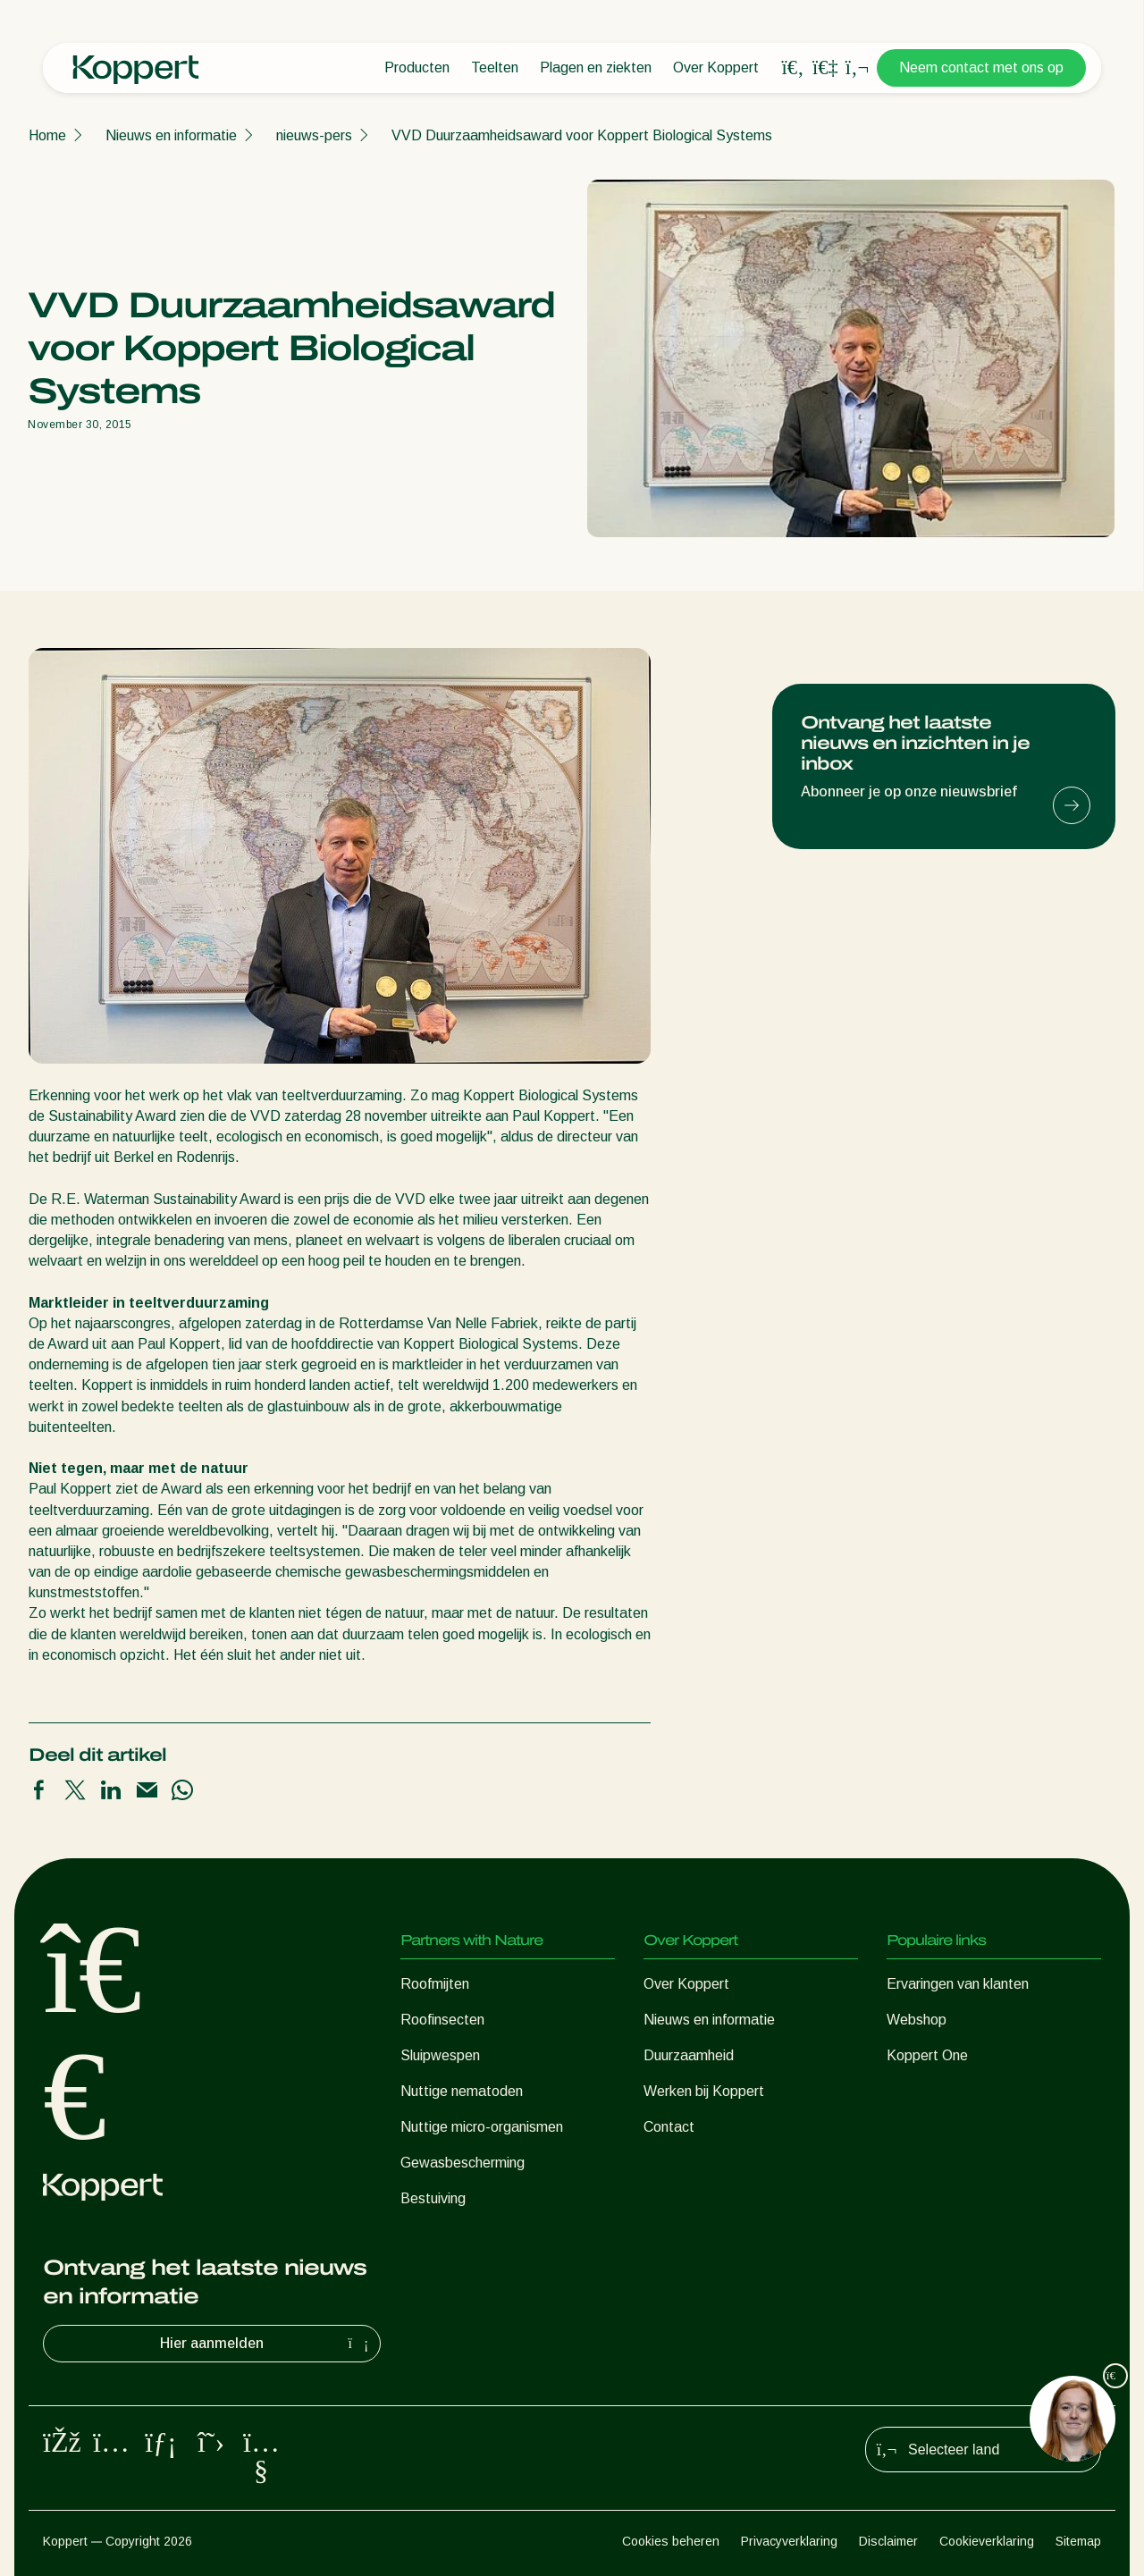 The height and width of the screenshot is (2576, 1144). What do you see at coordinates (494, 67) in the screenshot?
I see `Teelten` at bounding box center [494, 67].